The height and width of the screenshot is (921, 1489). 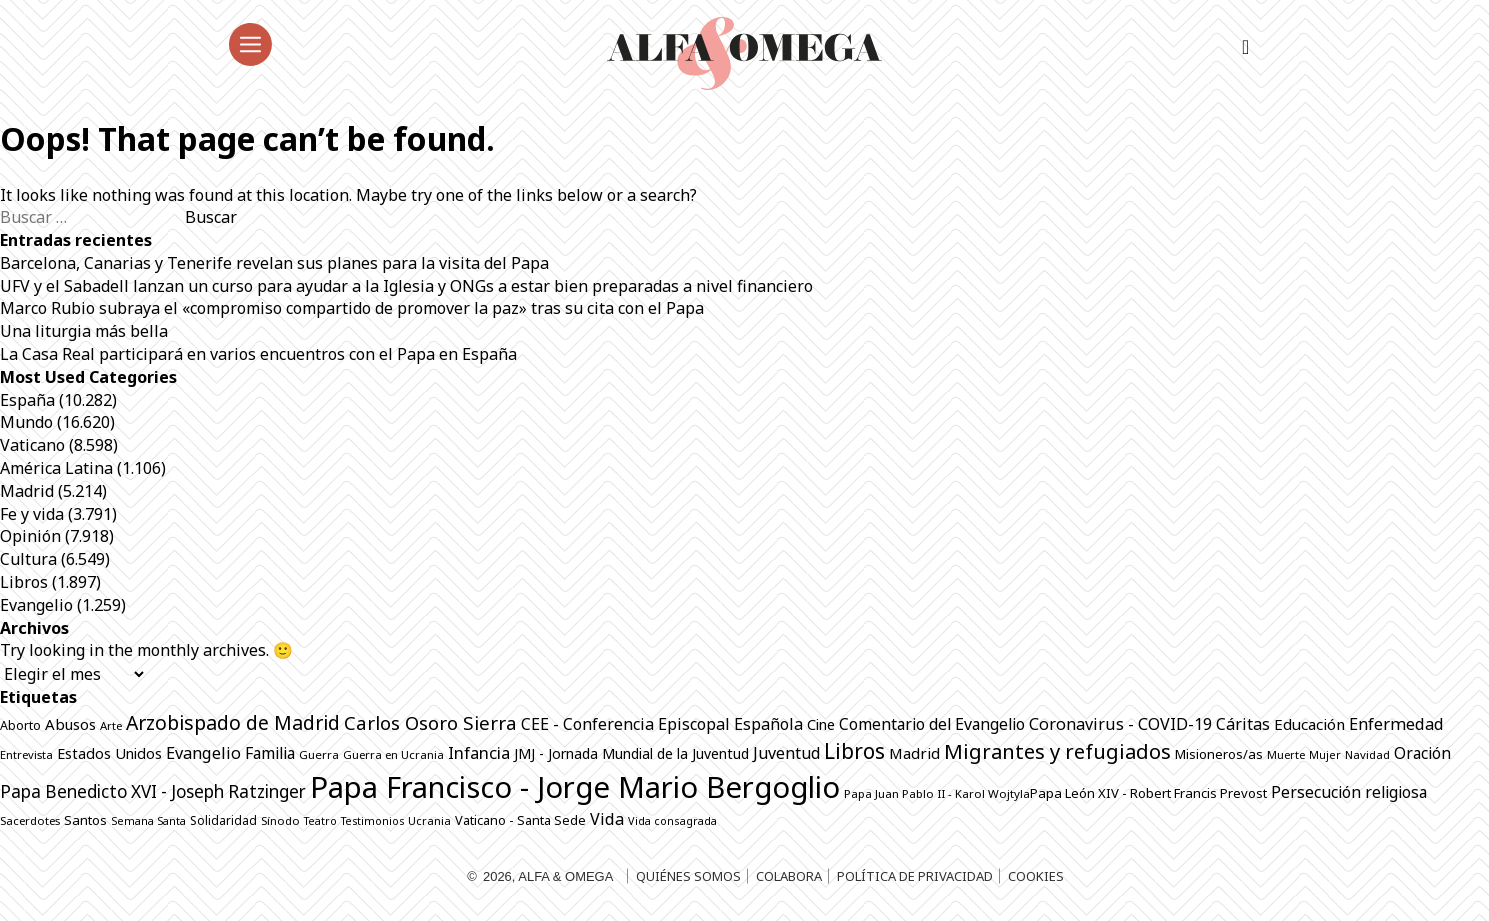 I want to click on Papa Juan Pablo II - Karol Wojtyla​ [Papa Juan Pablo II - Karol Wojtyla​ (706 elementos)], so click(x=937, y=793).